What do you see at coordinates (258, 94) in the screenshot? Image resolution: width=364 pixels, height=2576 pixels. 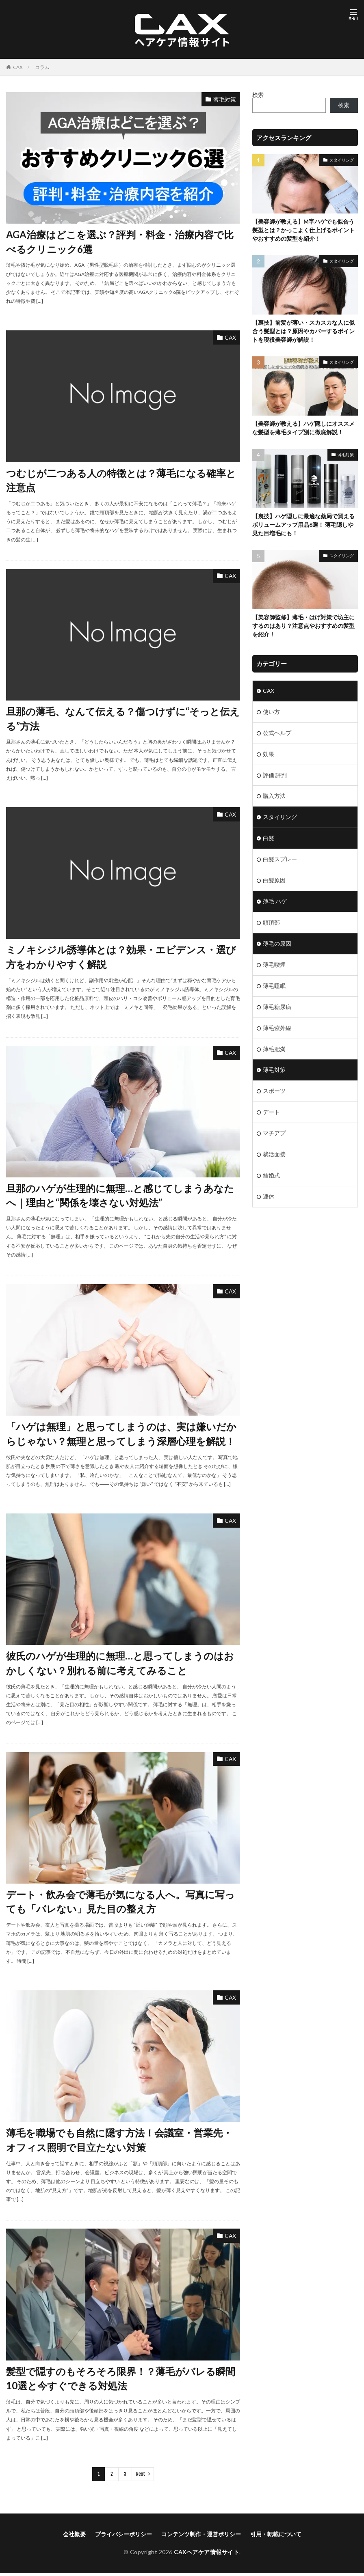 I see `検索` at bounding box center [258, 94].